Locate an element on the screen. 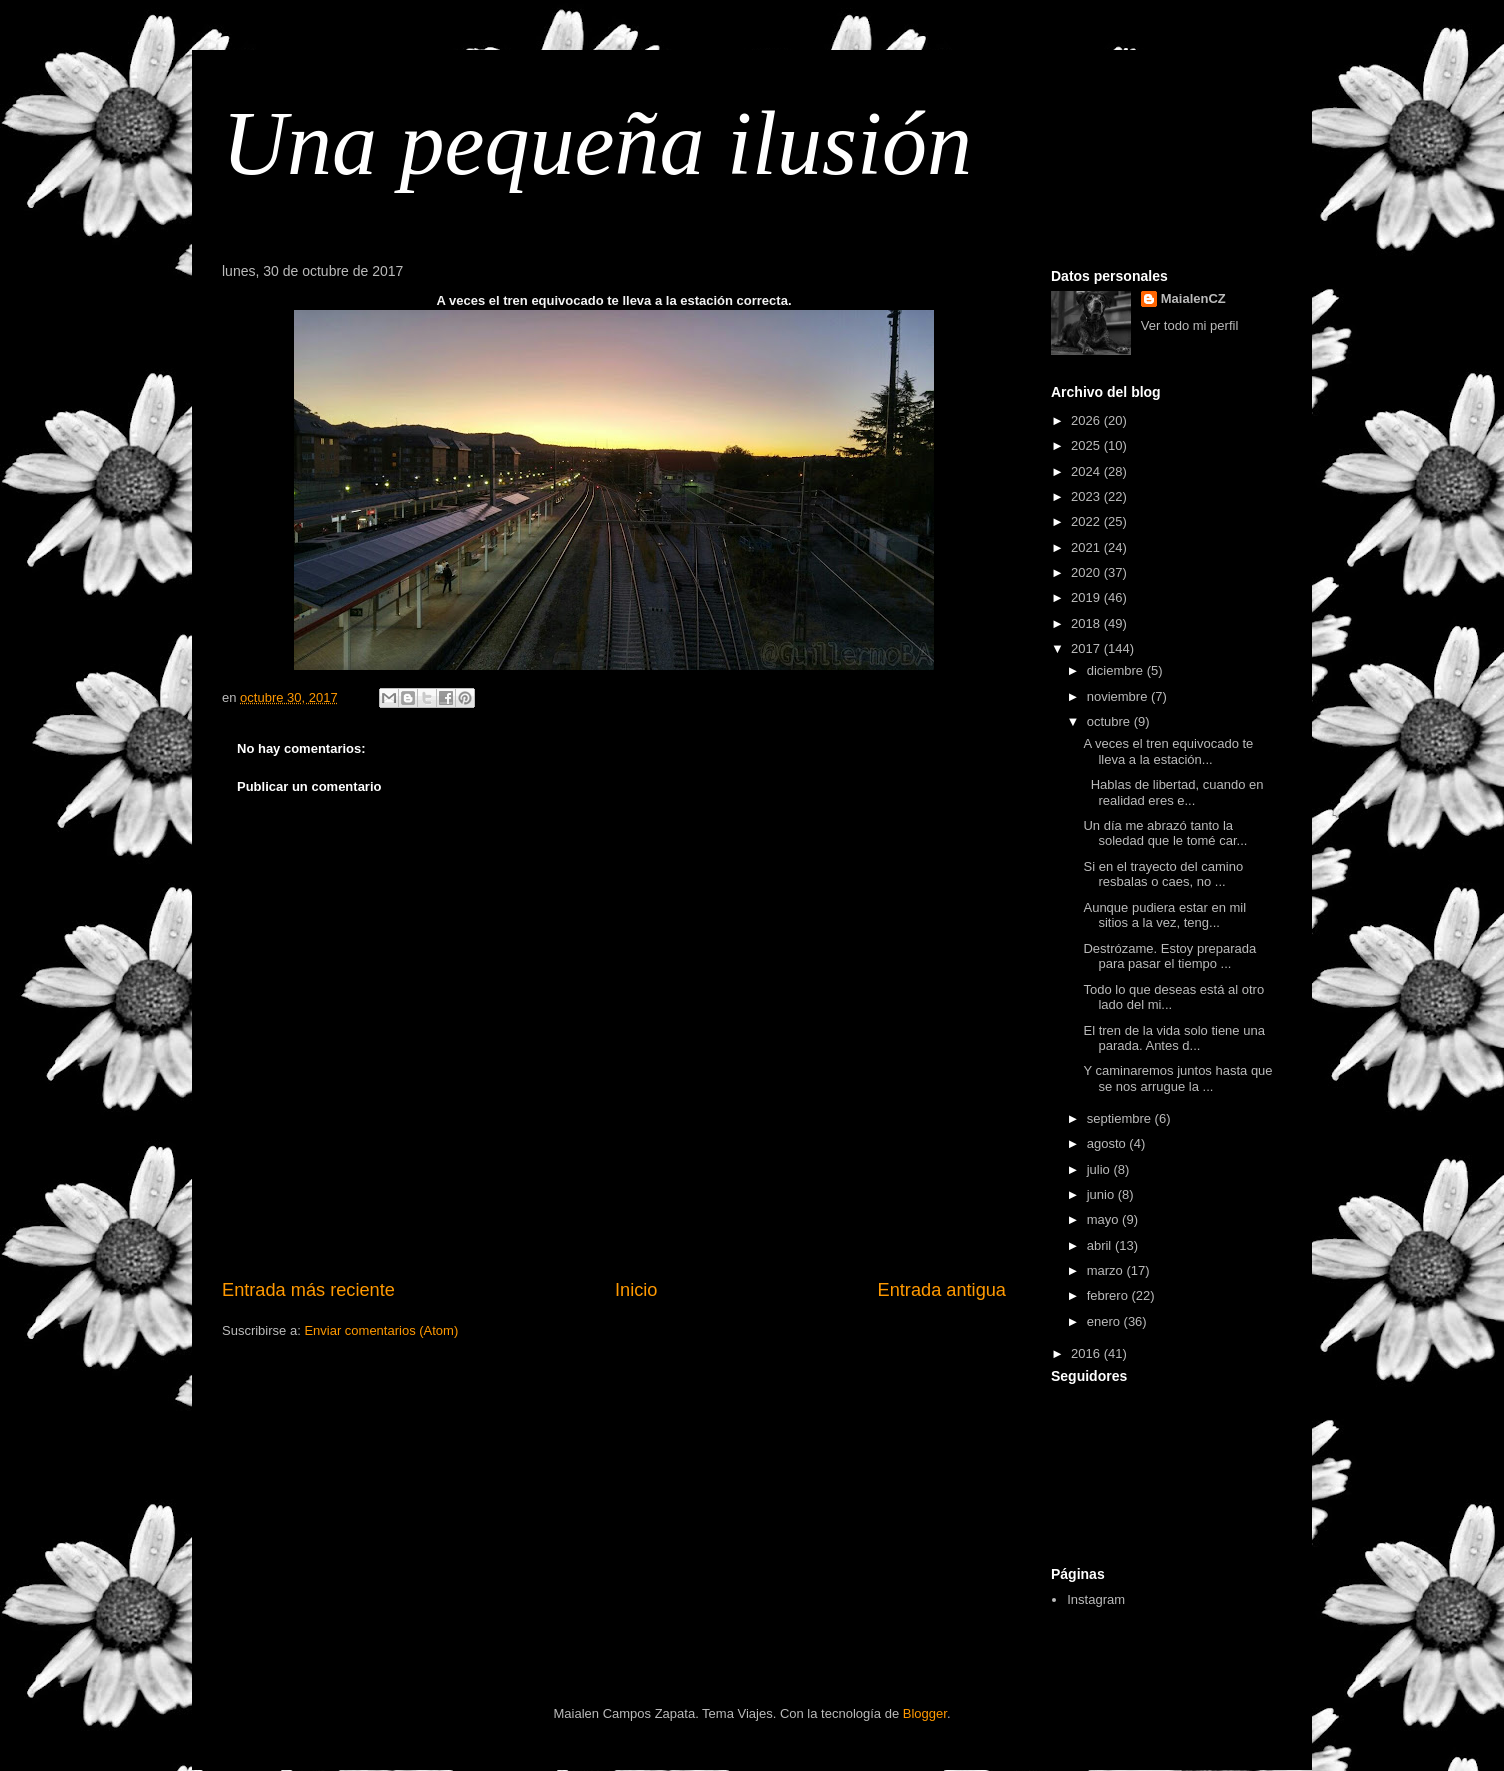  2016 is located at coordinates (1087, 1353).